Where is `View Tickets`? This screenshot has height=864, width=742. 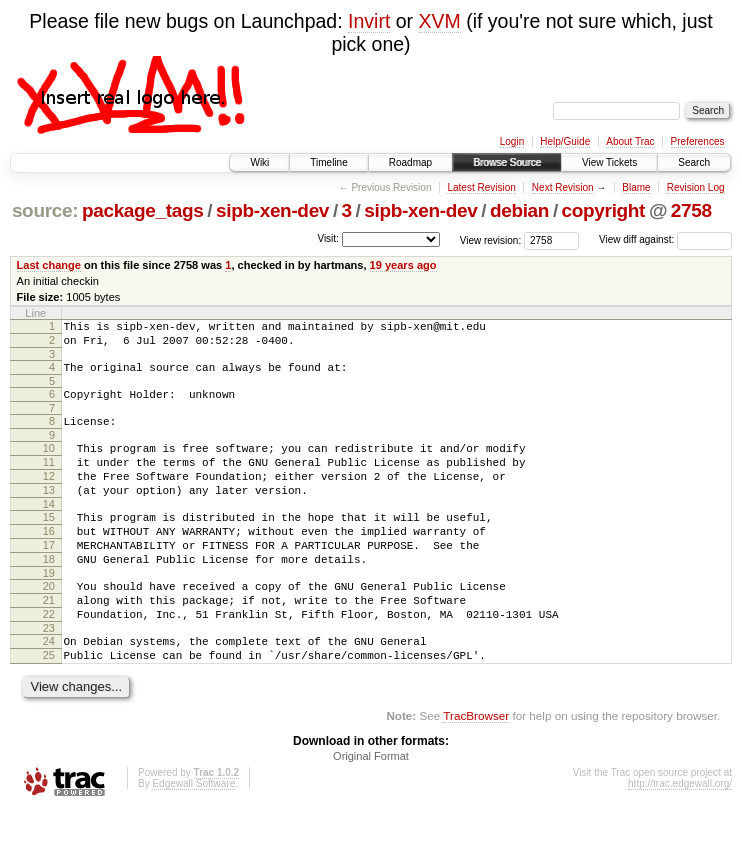 View Tickets is located at coordinates (609, 162).